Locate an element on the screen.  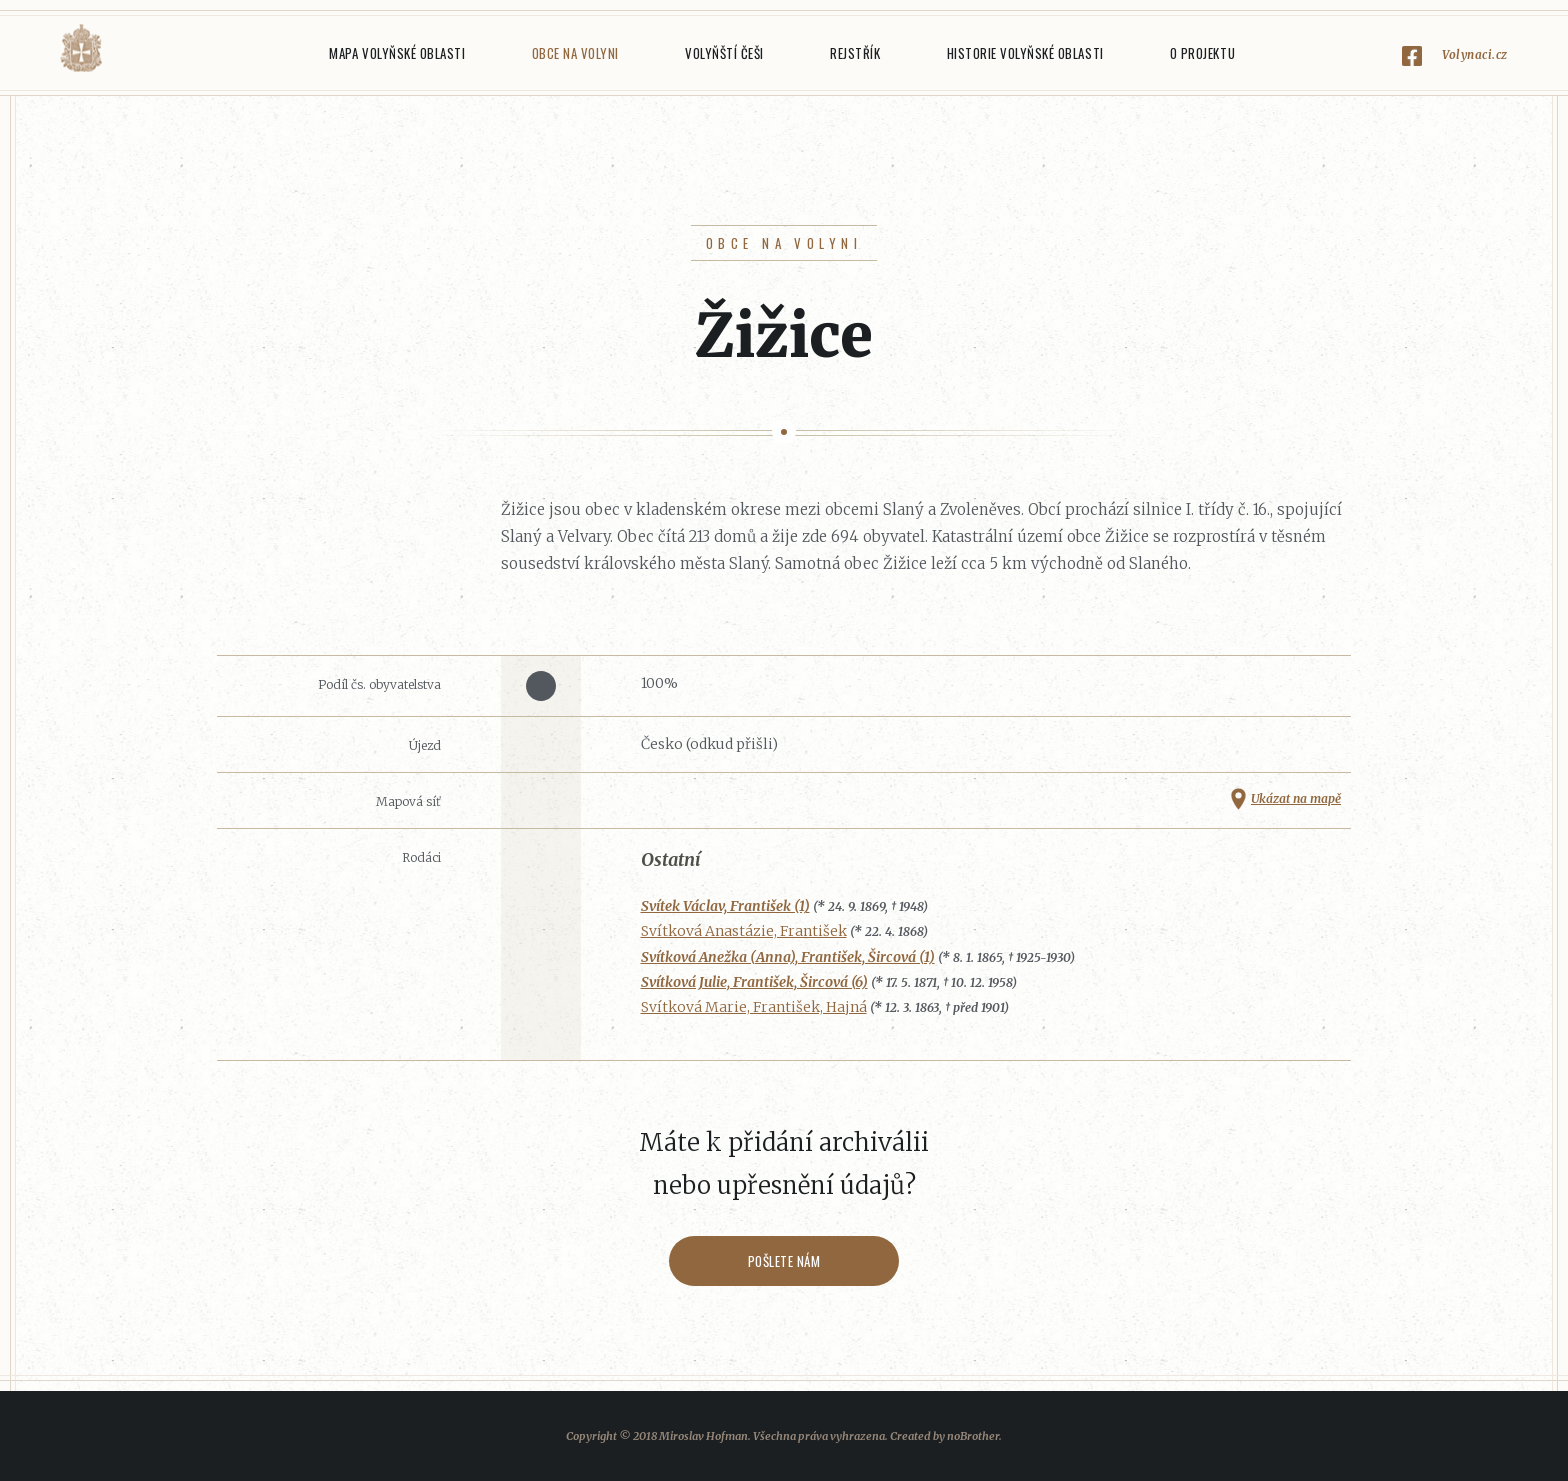
Svítková Marie, František, Hajná is located at coordinates (754, 1007).